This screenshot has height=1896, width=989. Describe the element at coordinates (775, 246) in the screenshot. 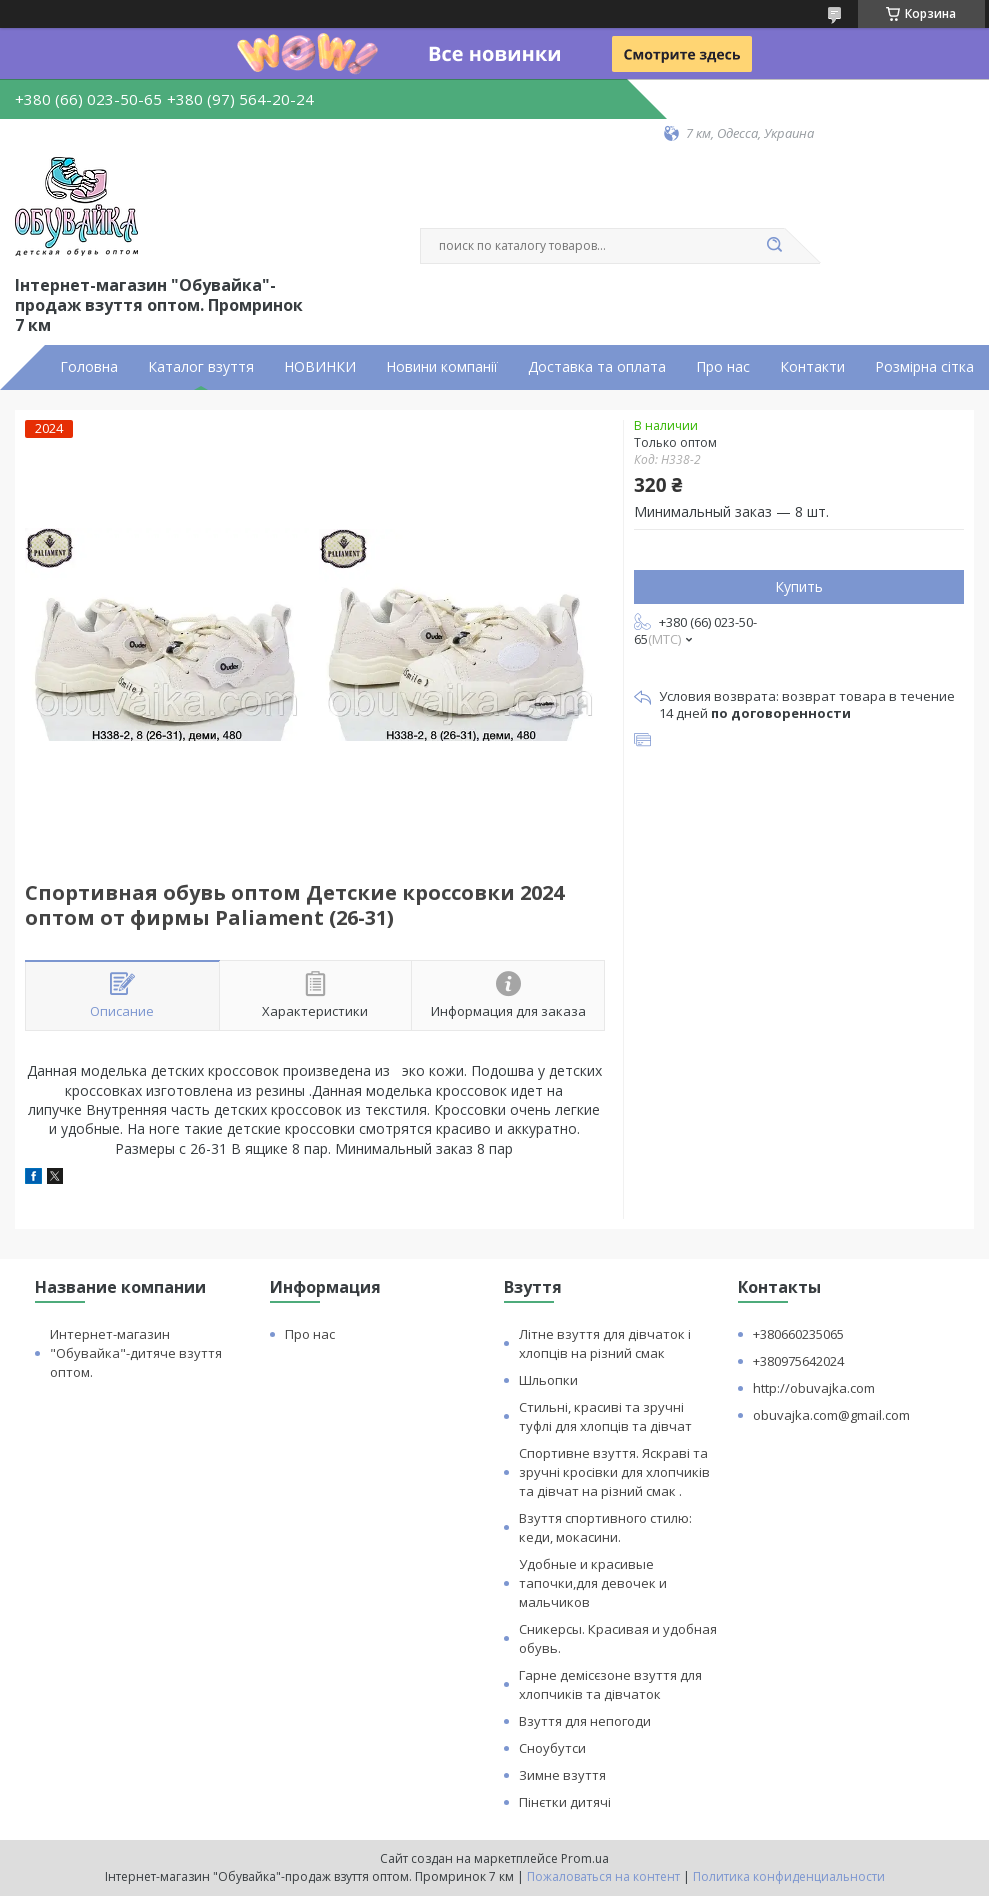

I see `[Искать]` at that location.